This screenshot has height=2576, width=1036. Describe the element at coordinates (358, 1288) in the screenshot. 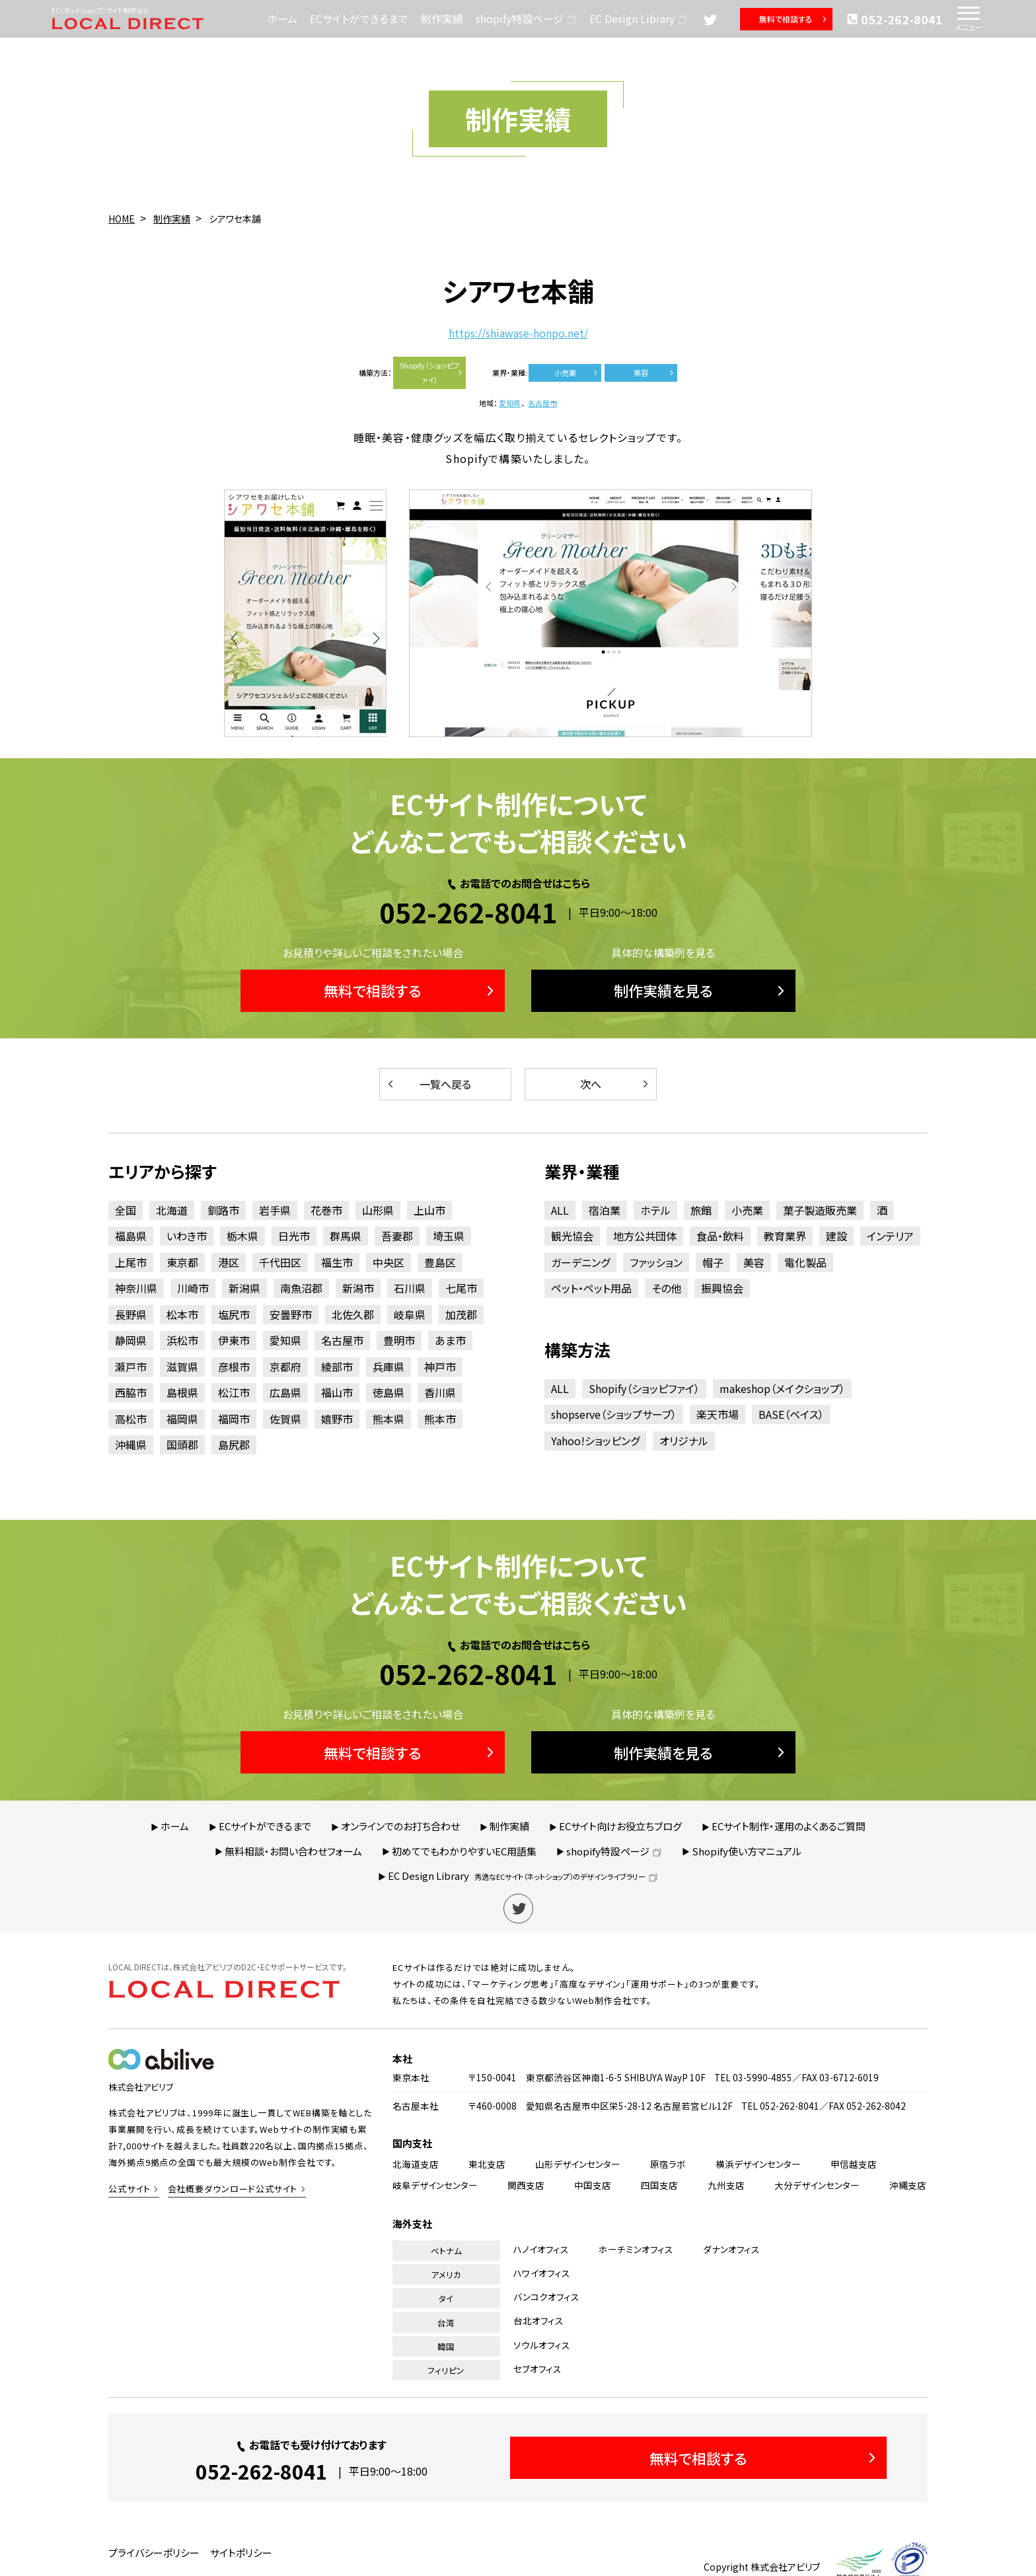

I see `新潟市` at that location.